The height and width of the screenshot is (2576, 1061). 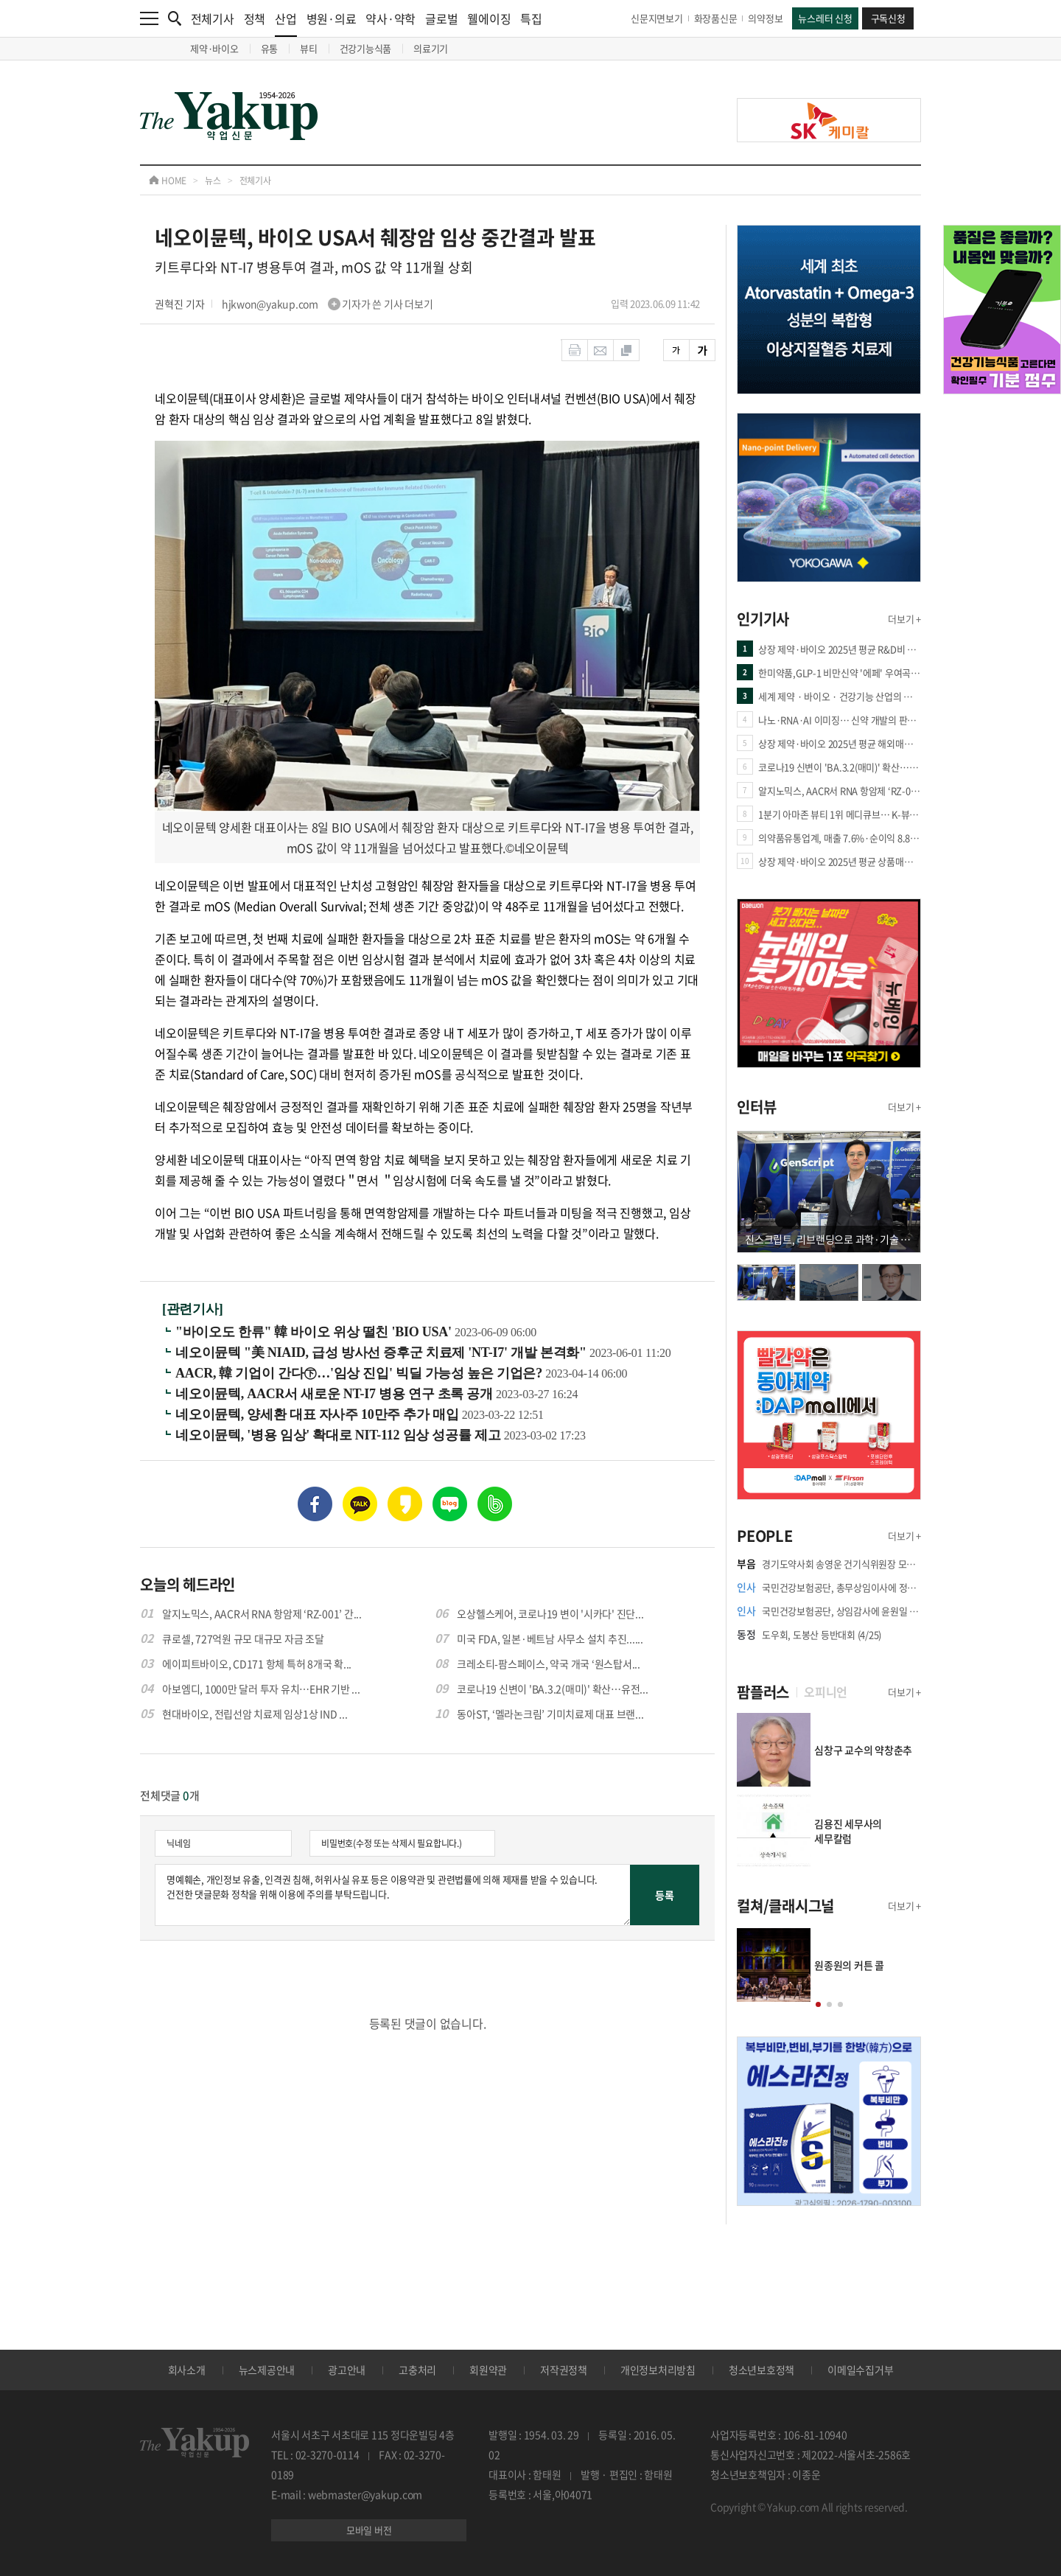 What do you see at coordinates (318, 1414) in the screenshot?
I see `네오이뮨텍, 양세환 대표 자사주 10만주 추가 매입` at bounding box center [318, 1414].